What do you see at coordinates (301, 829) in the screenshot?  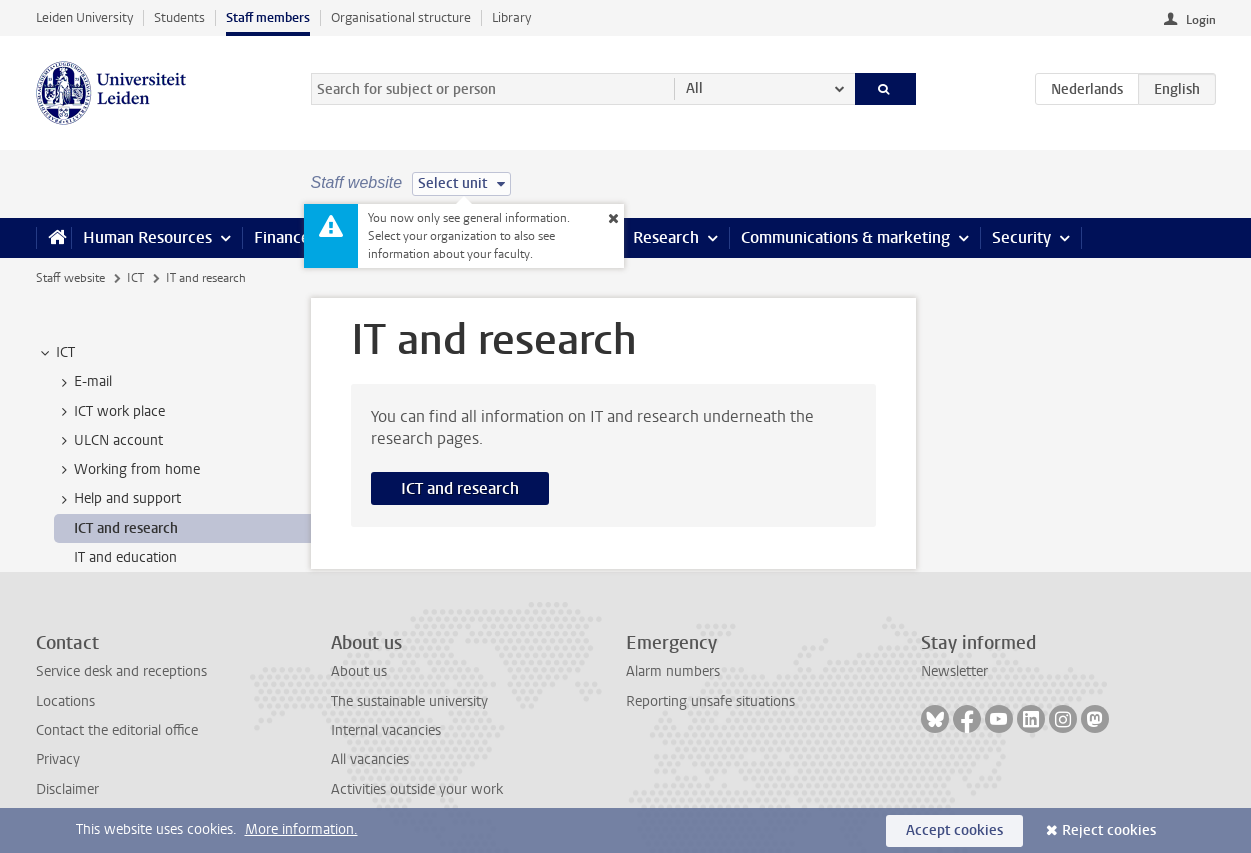 I see `More information.` at bounding box center [301, 829].